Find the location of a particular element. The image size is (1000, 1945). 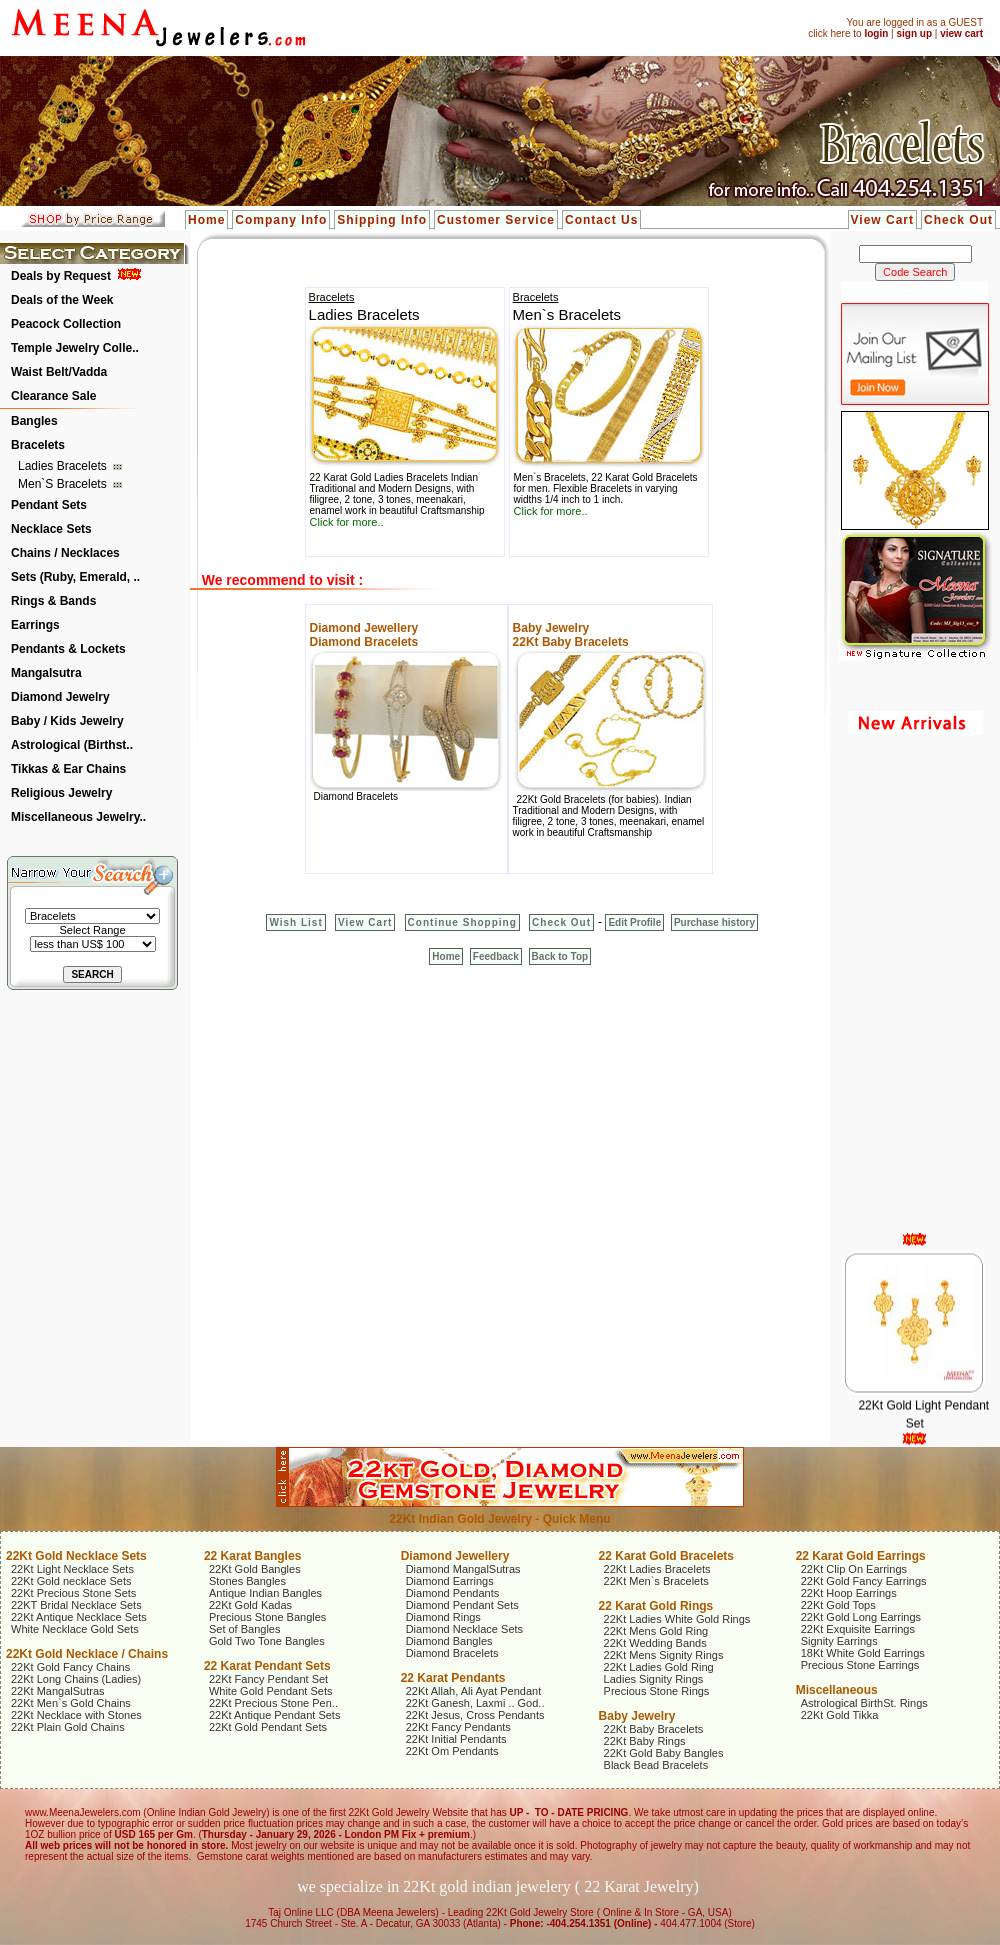

view cart is located at coordinates (961, 33).